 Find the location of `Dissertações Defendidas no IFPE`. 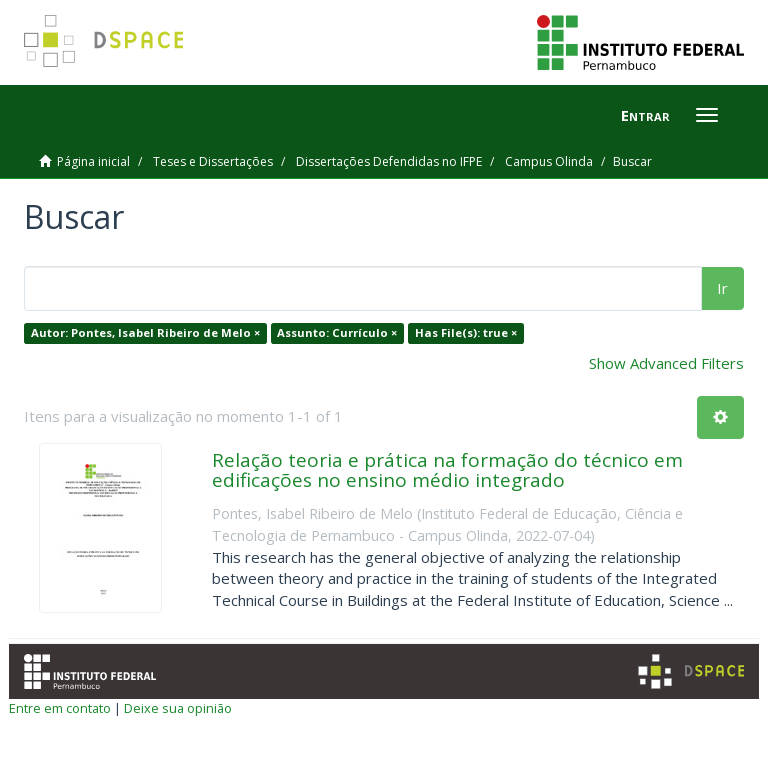

Dissertações Defendidas no IFPE is located at coordinates (389, 161).